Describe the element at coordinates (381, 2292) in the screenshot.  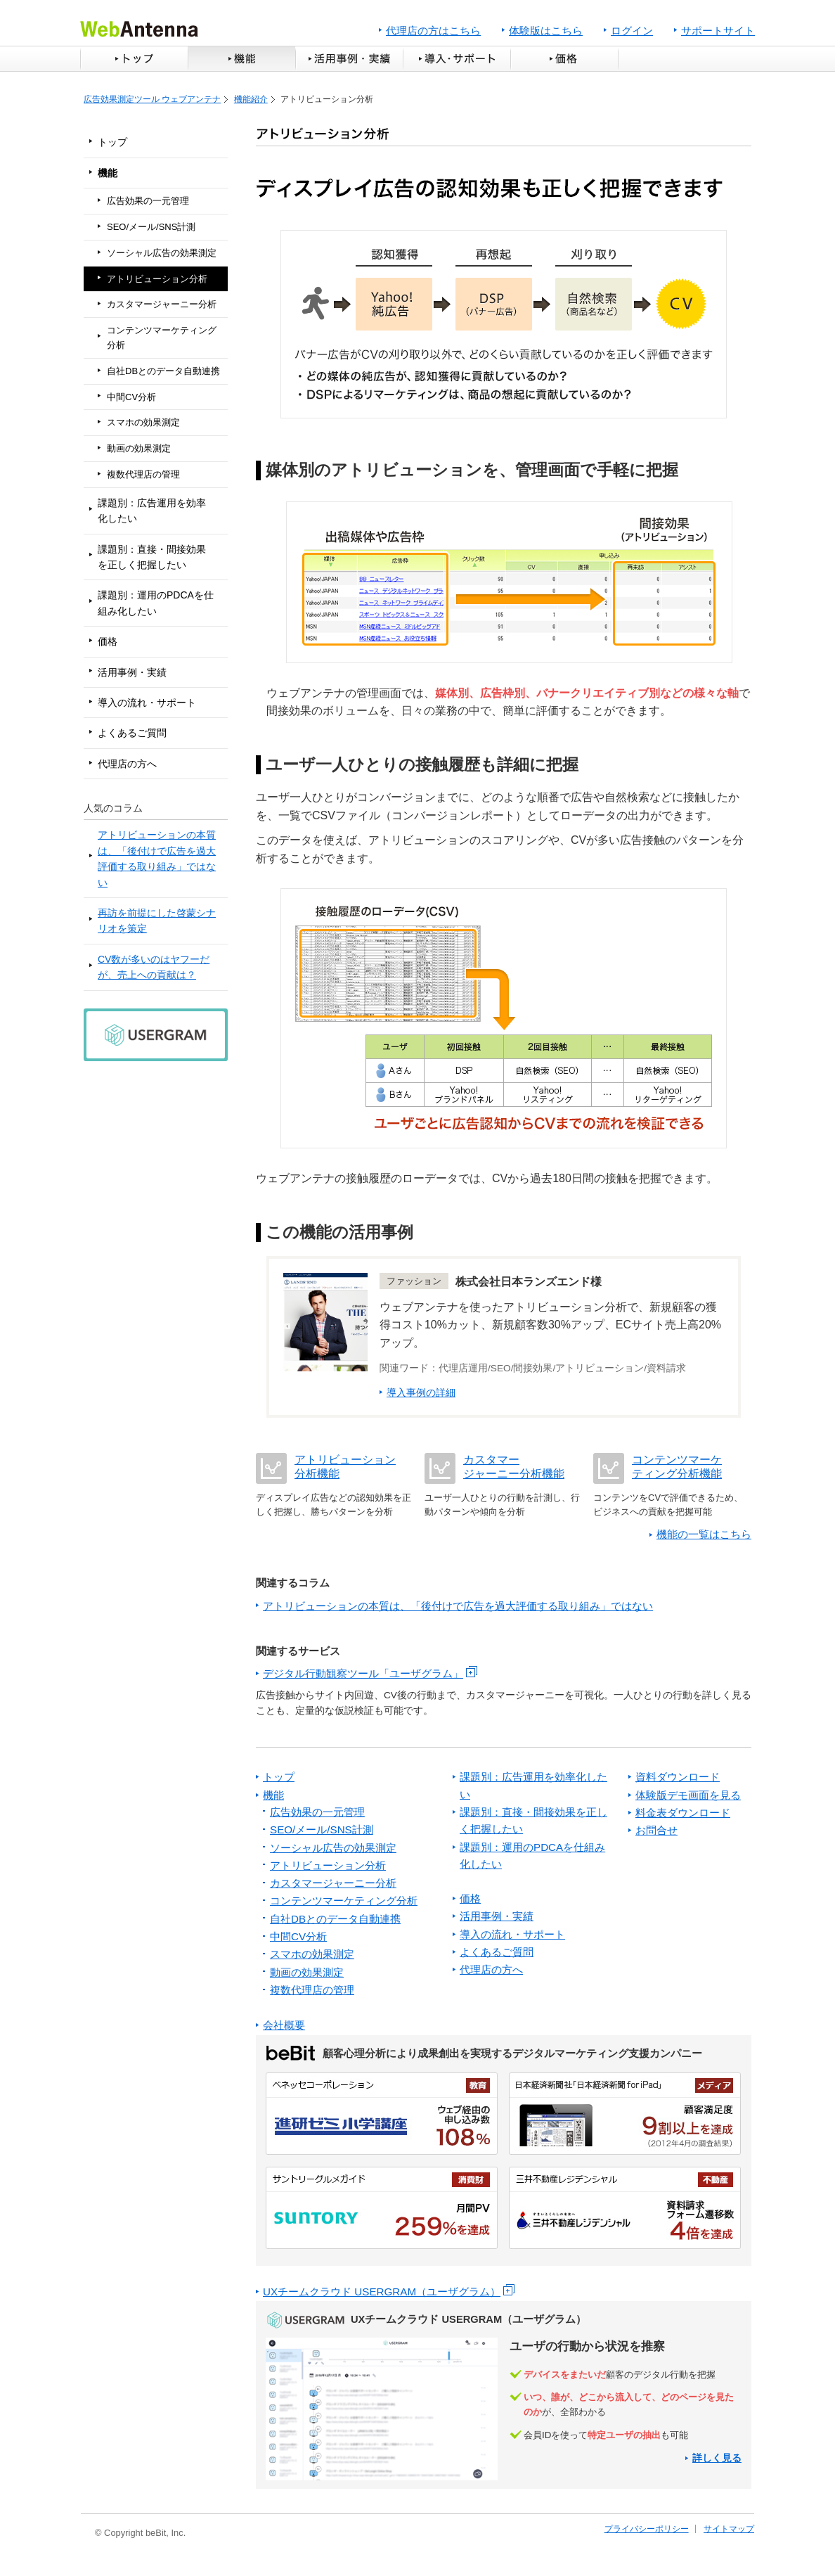
I see `UXチームクラウド USERGRAM（ユーザグラム）` at that location.